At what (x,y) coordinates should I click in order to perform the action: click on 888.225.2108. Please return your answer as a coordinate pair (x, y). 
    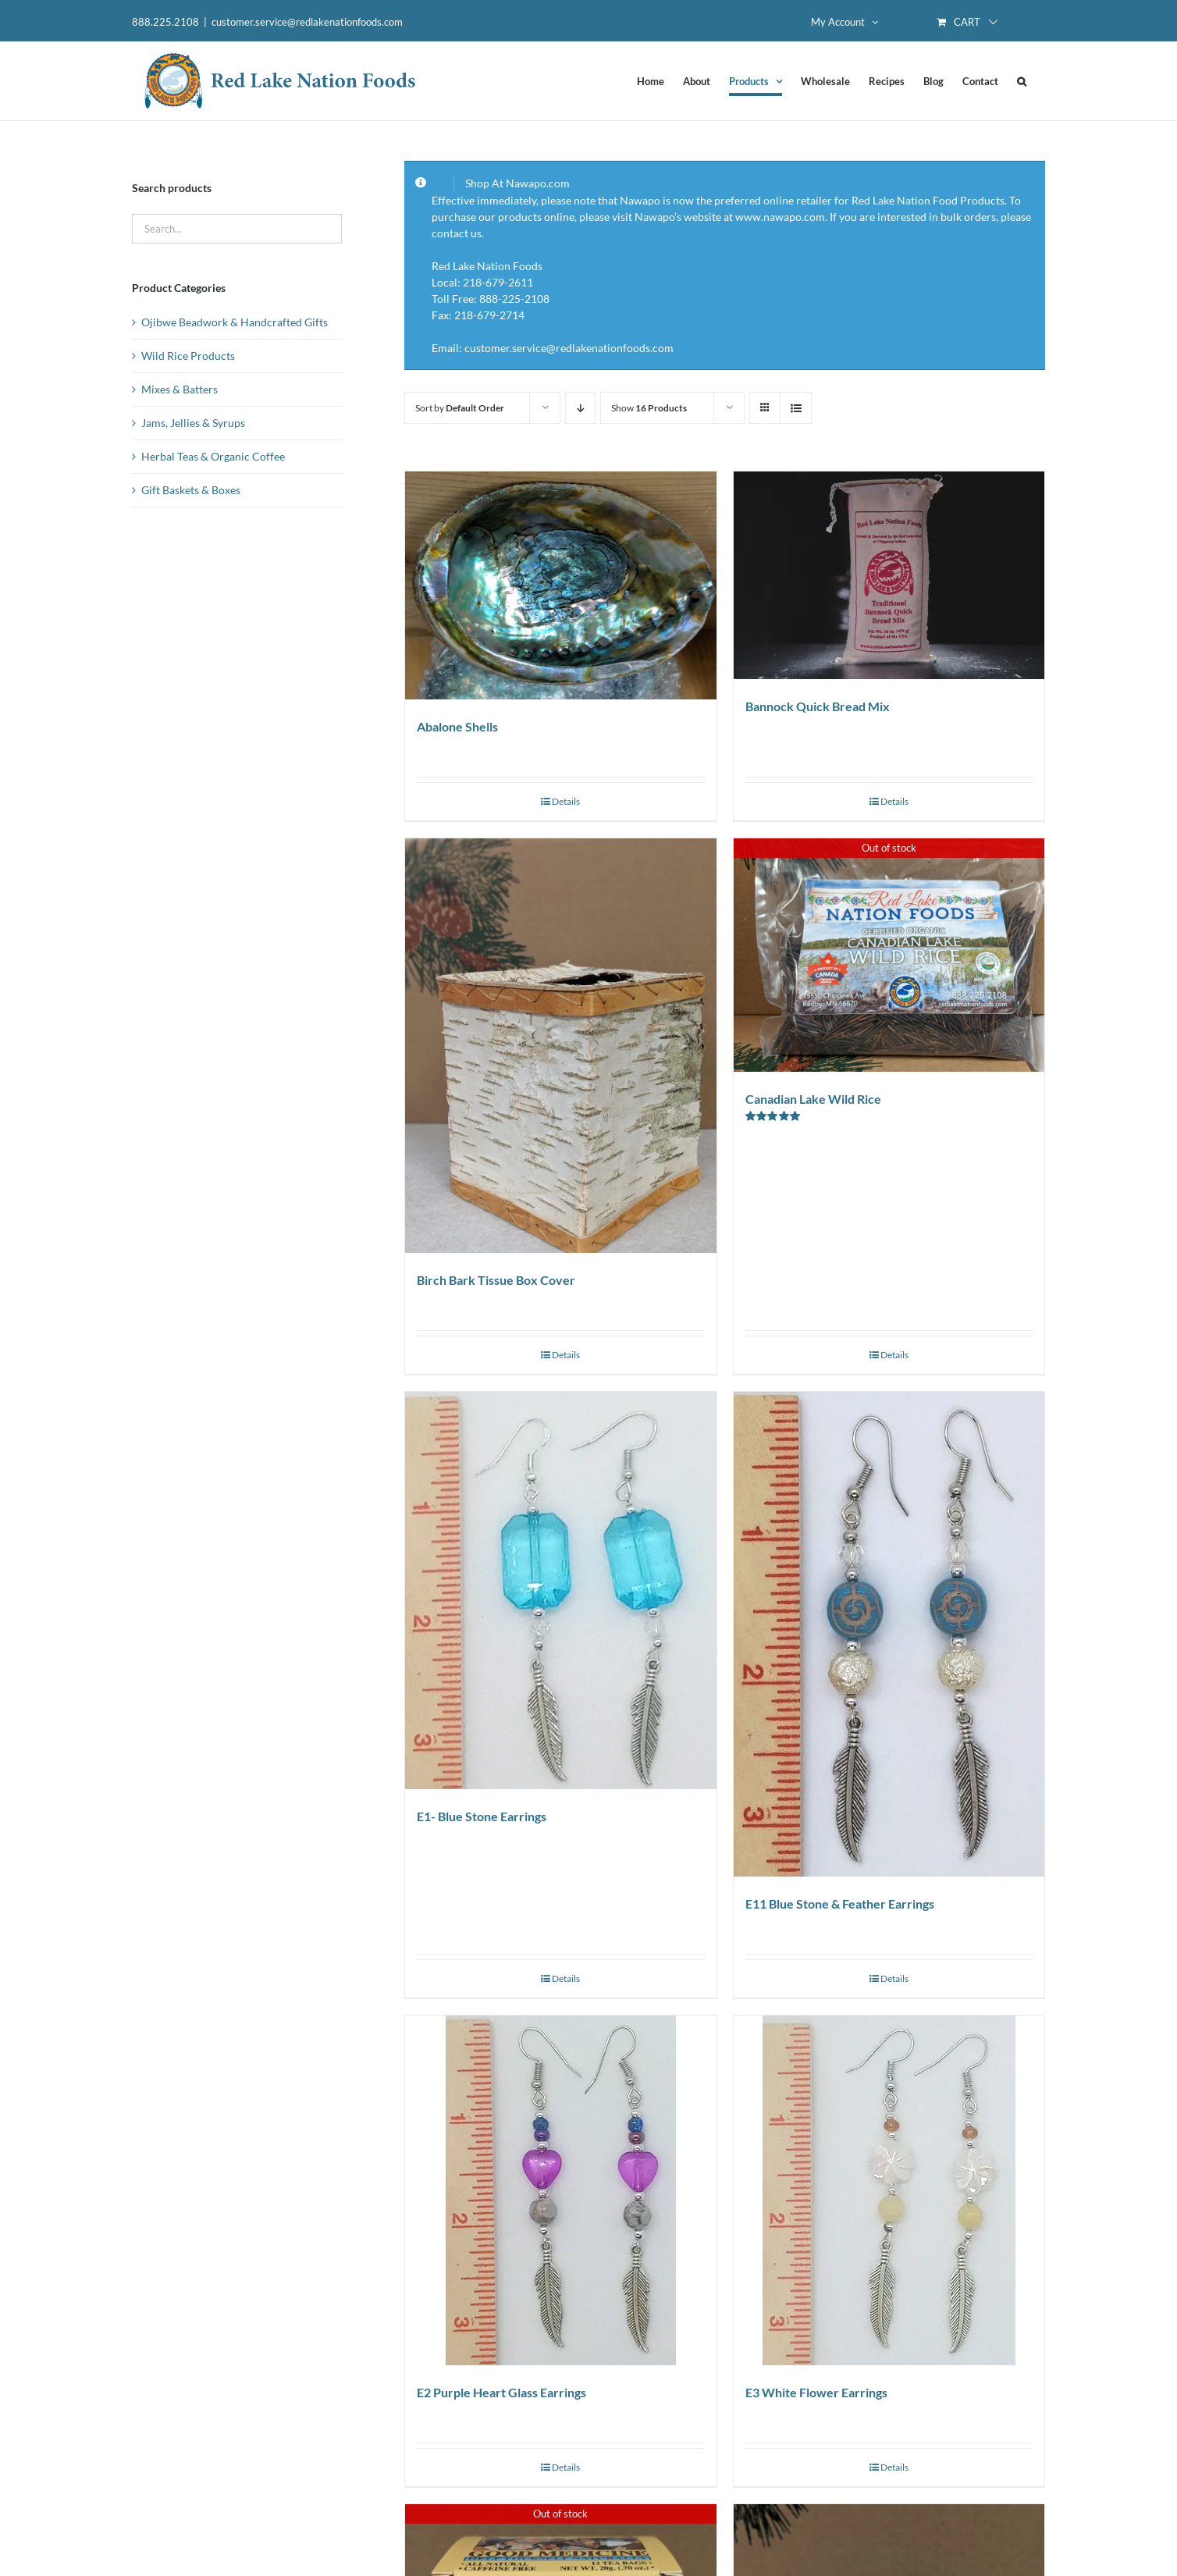
    Looking at the image, I should click on (165, 22).